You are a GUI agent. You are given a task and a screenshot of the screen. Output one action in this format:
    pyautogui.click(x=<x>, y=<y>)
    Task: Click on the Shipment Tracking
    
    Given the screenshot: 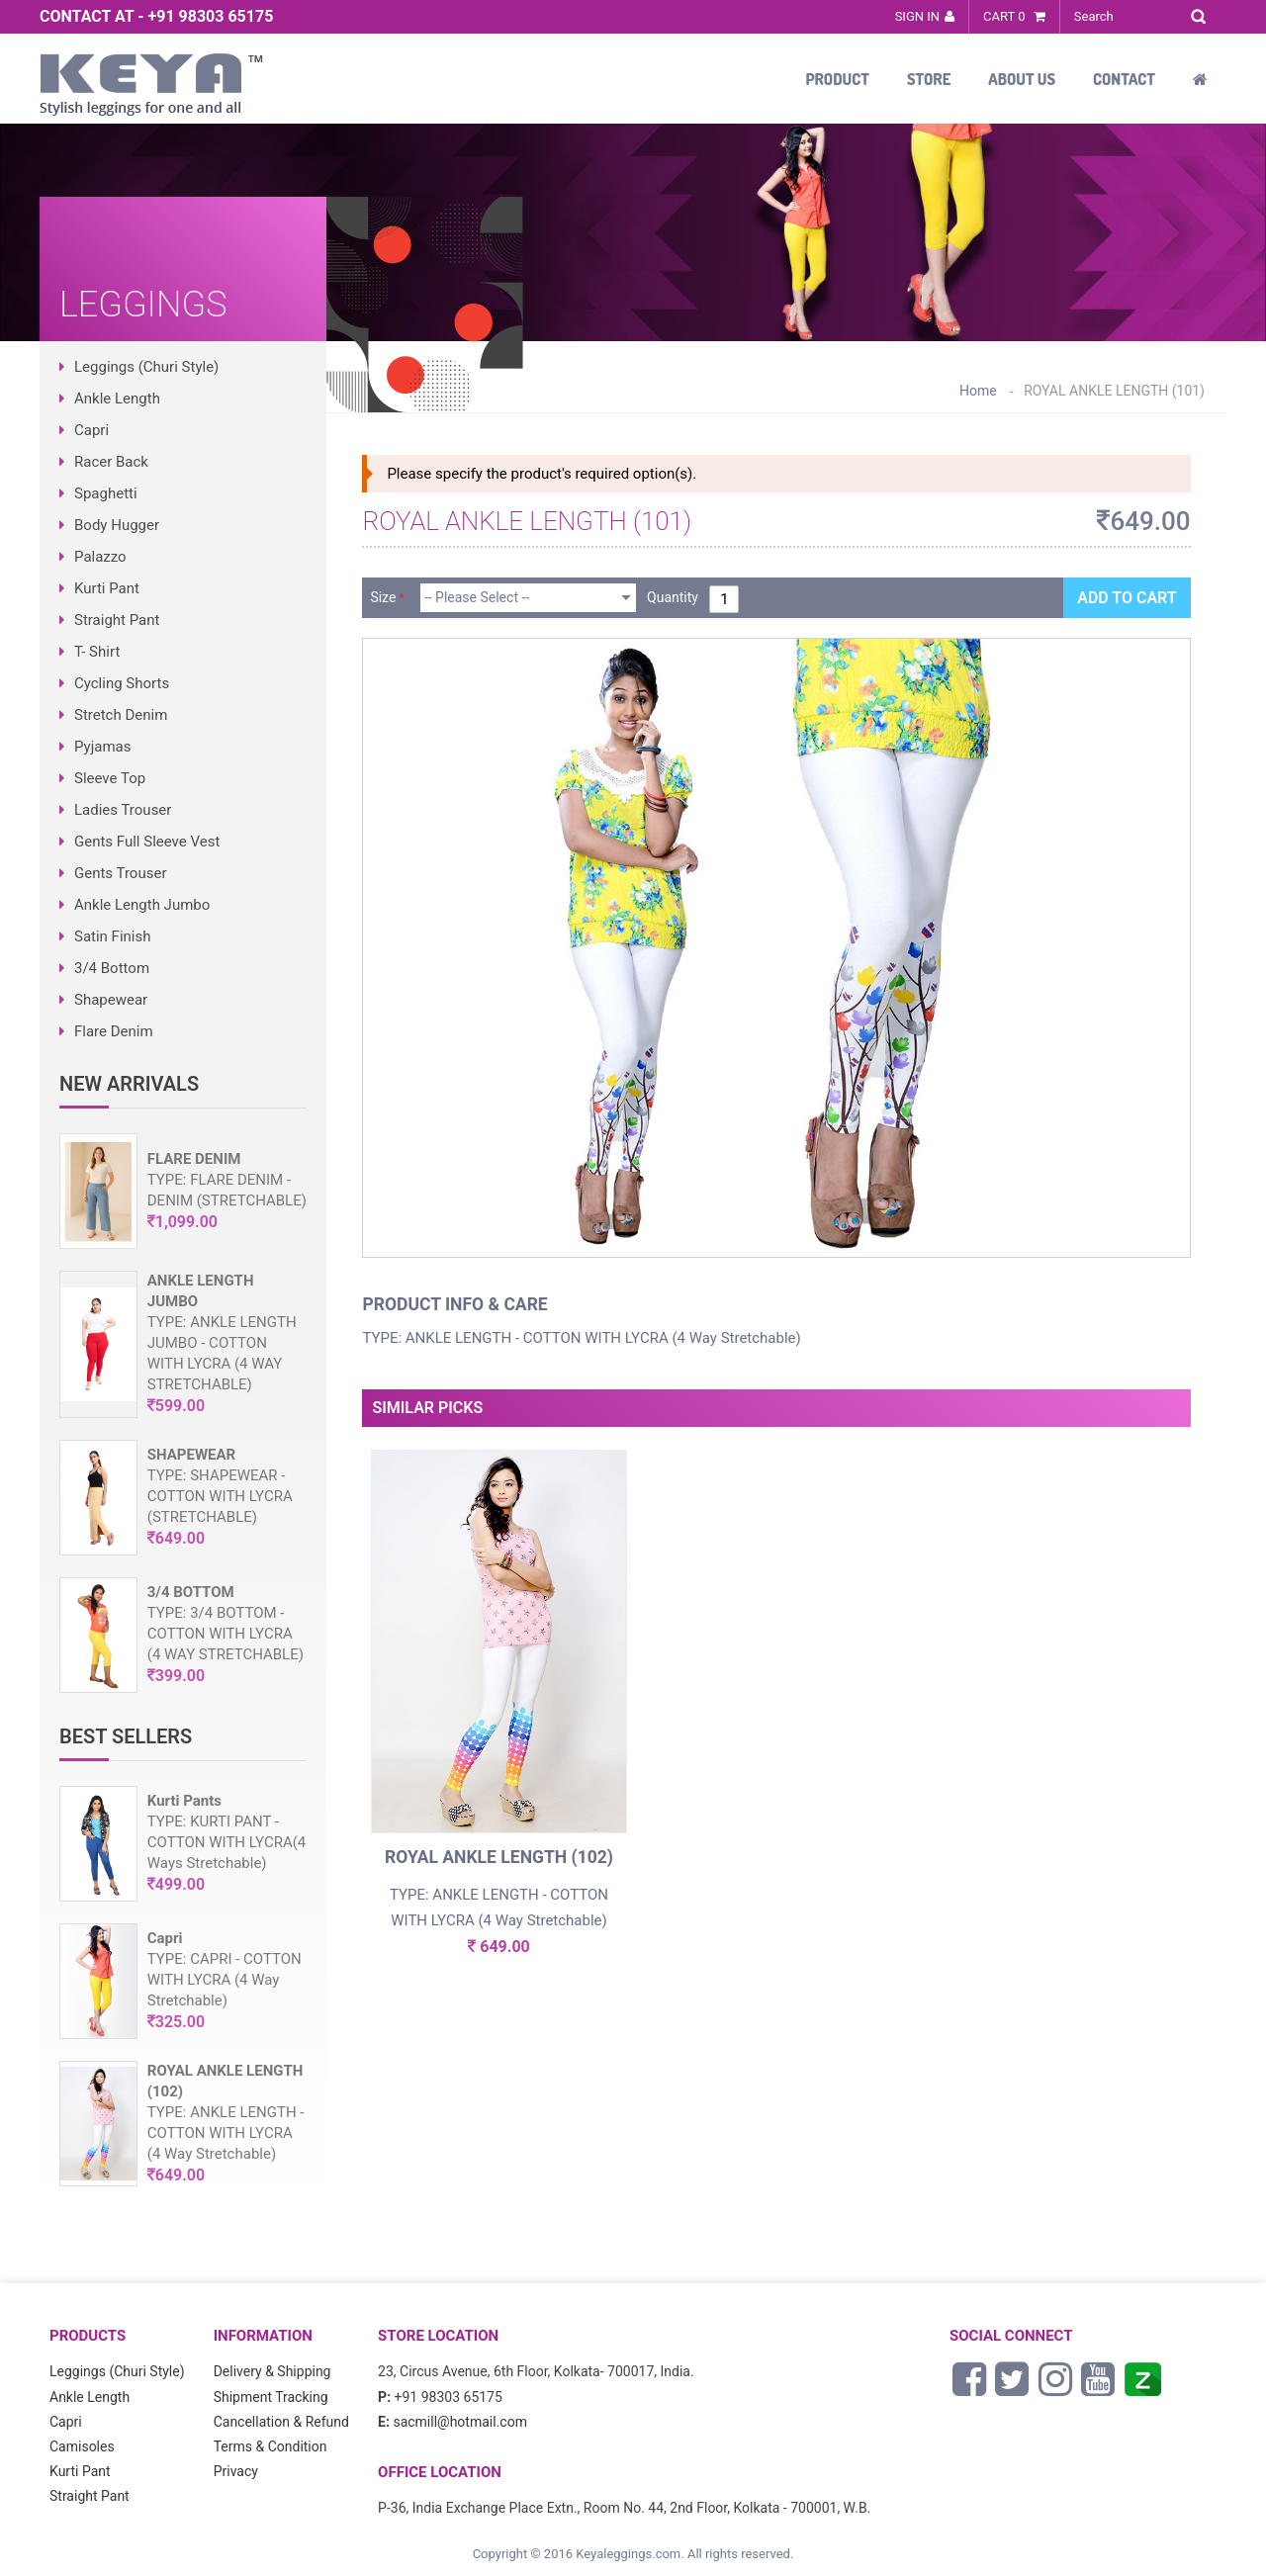 What is the action you would take?
    pyautogui.click(x=271, y=2397)
    